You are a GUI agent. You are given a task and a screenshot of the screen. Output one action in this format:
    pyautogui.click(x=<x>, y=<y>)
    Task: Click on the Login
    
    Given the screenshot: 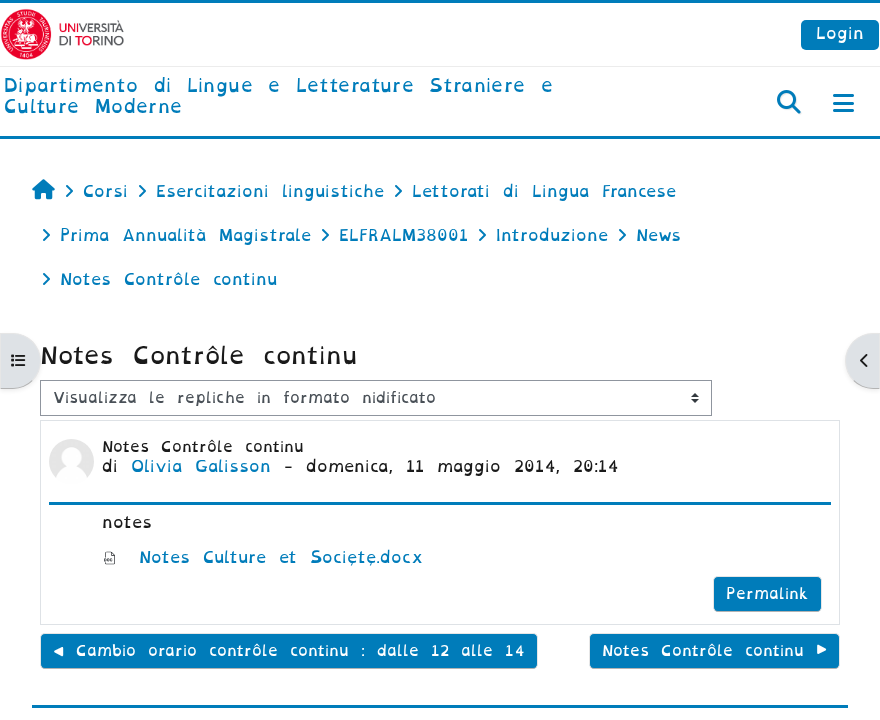 What is the action you would take?
    pyautogui.click(x=840, y=33)
    